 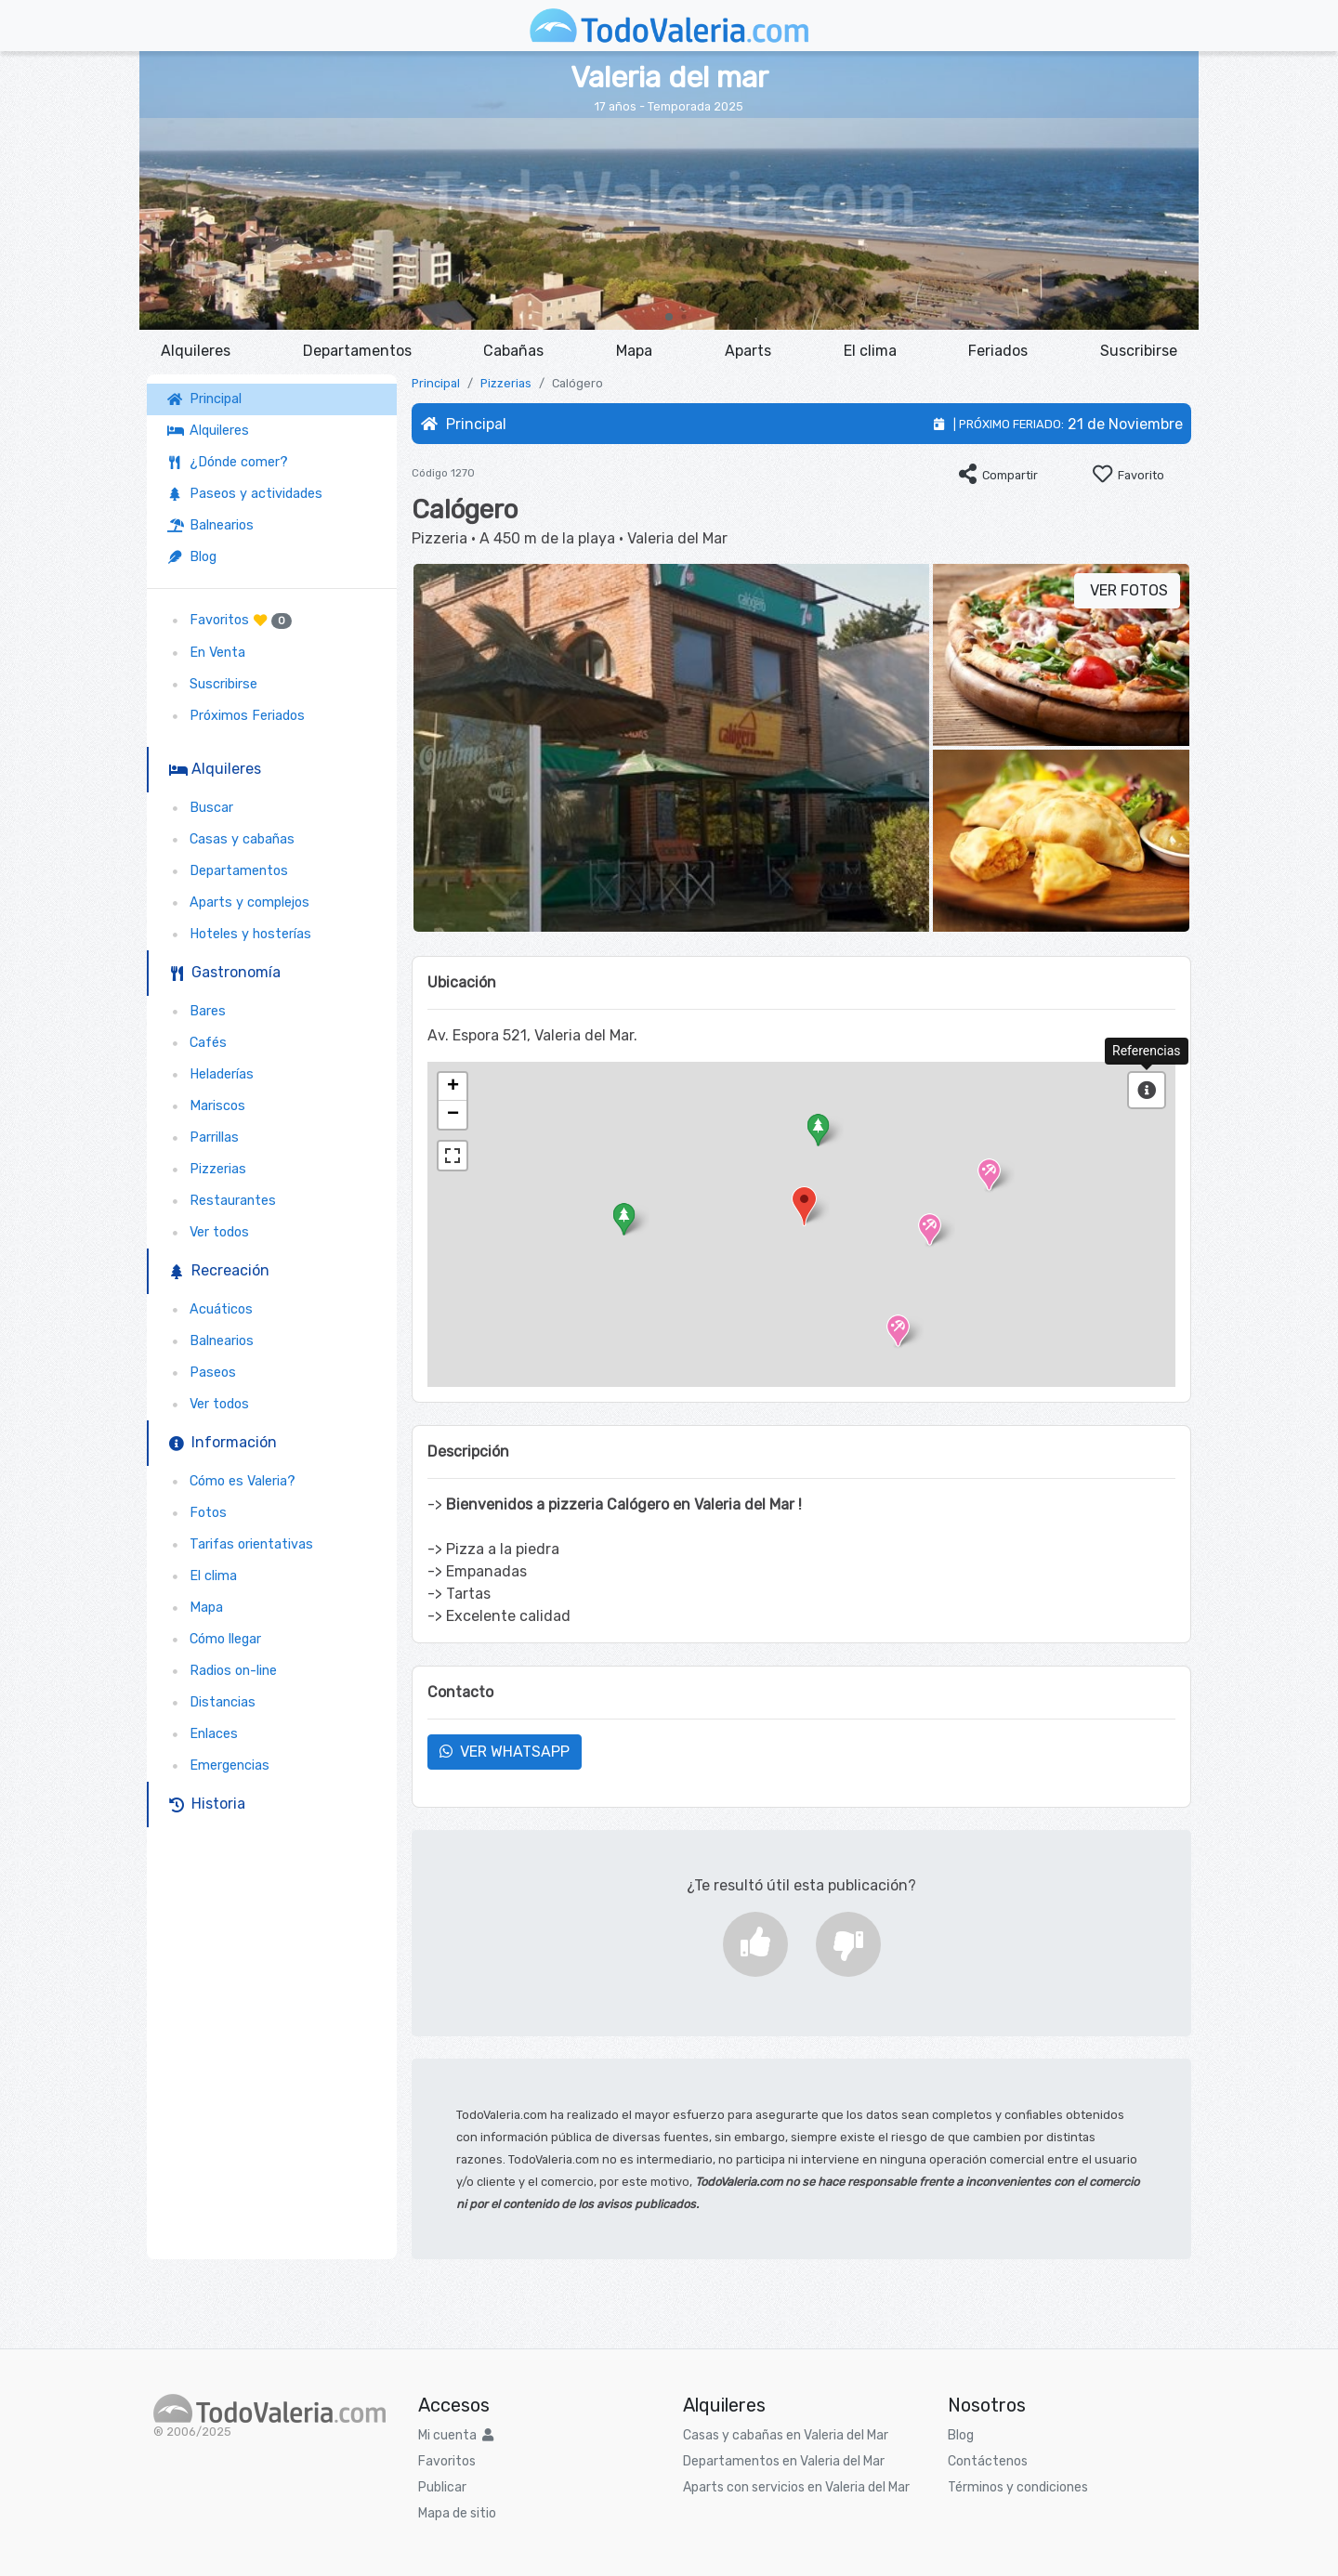 What do you see at coordinates (231, 839) in the screenshot?
I see `Casas y cabañas` at bounding box center [231, 839].